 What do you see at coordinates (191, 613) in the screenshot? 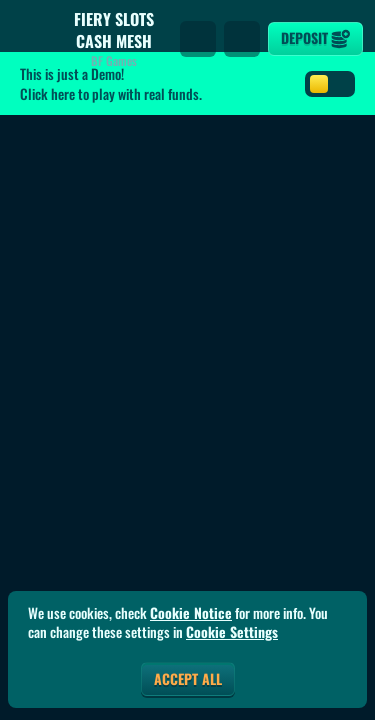
I see `Cookie Notice` at bounding box center [191, 613].